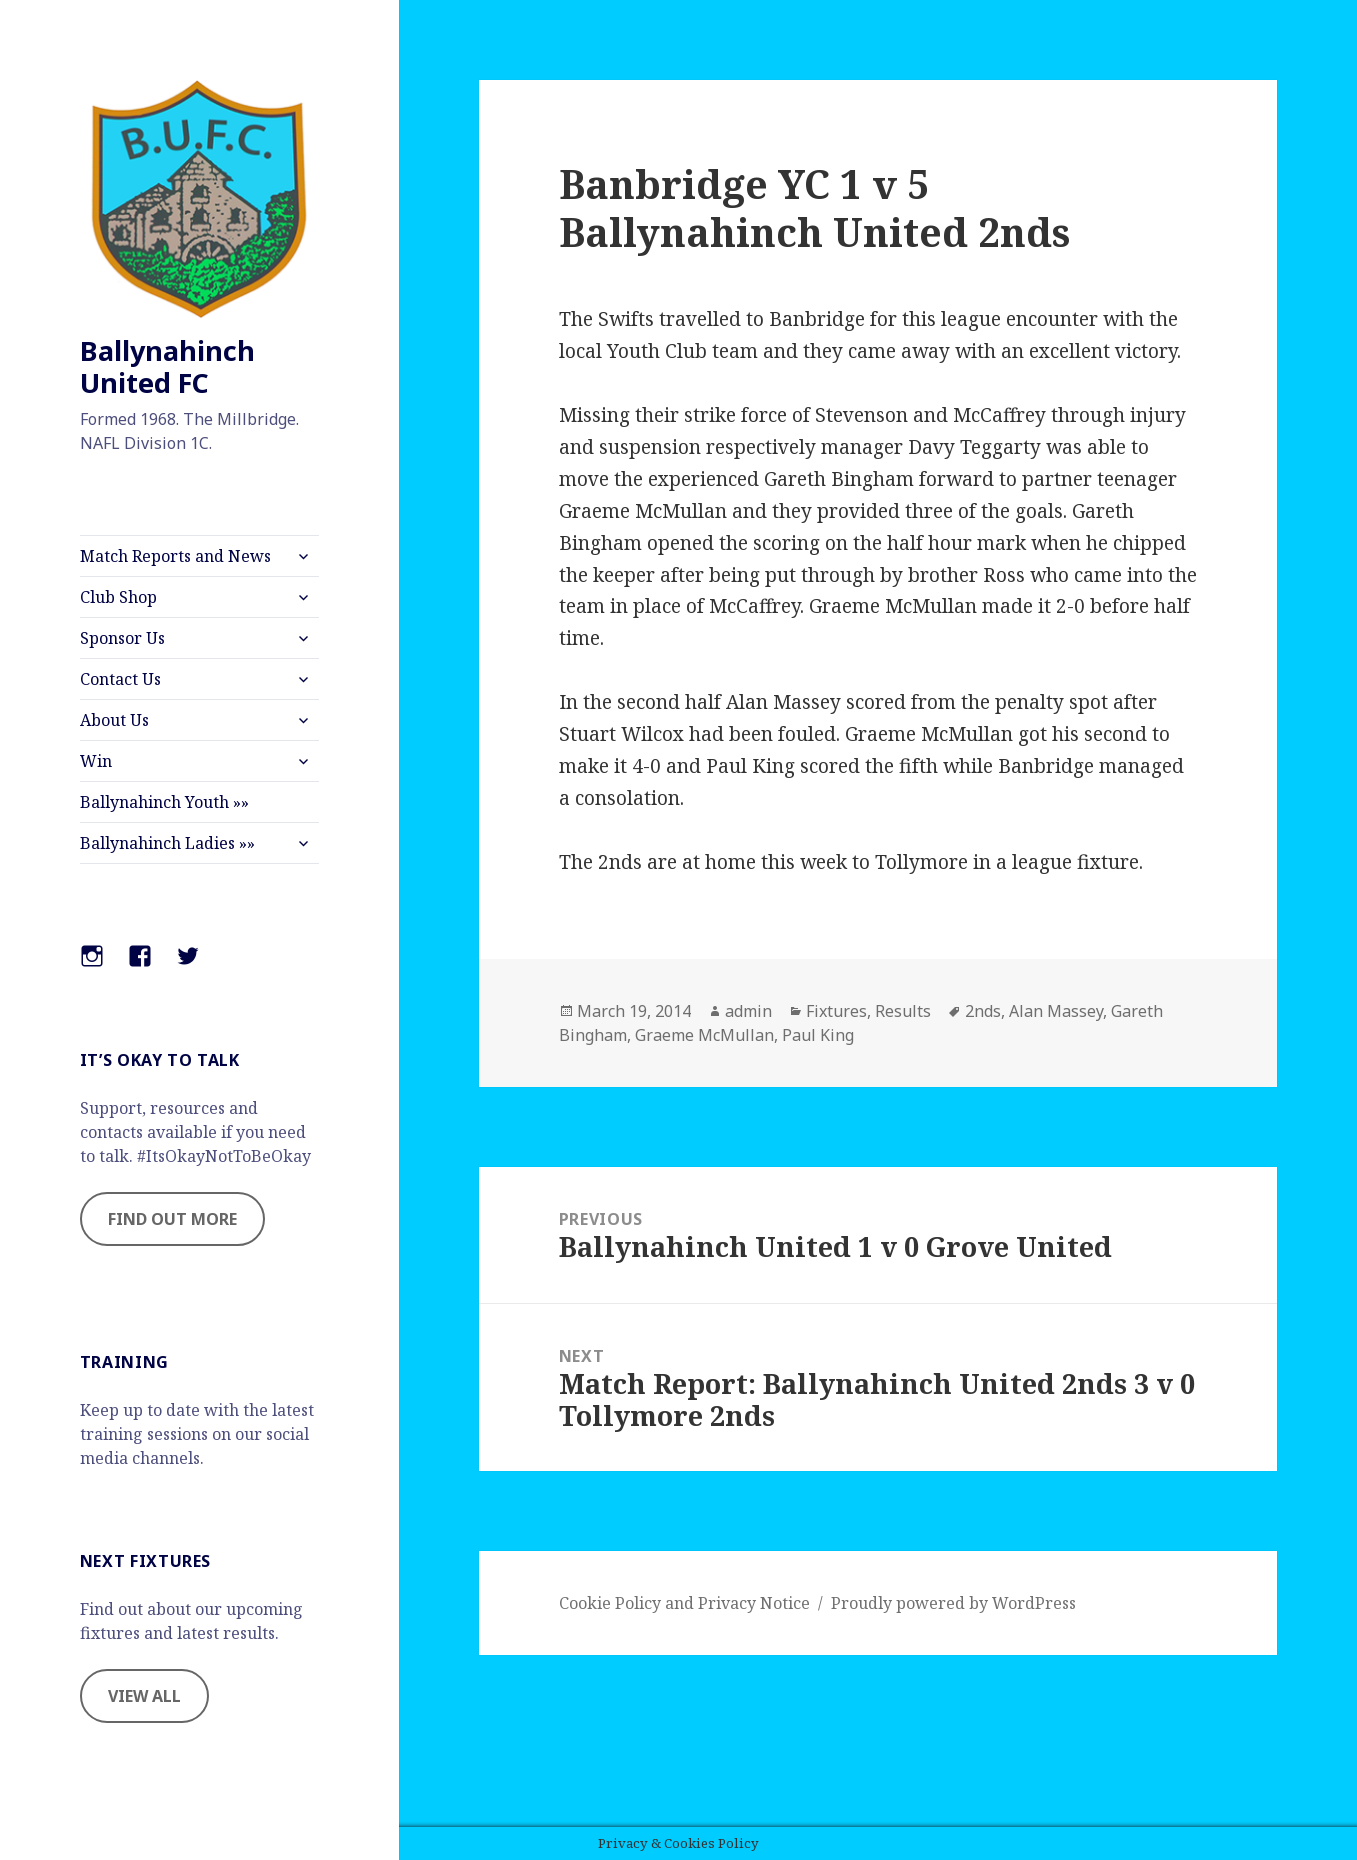  I want to click on Match Reports and News, so click(175, 556).